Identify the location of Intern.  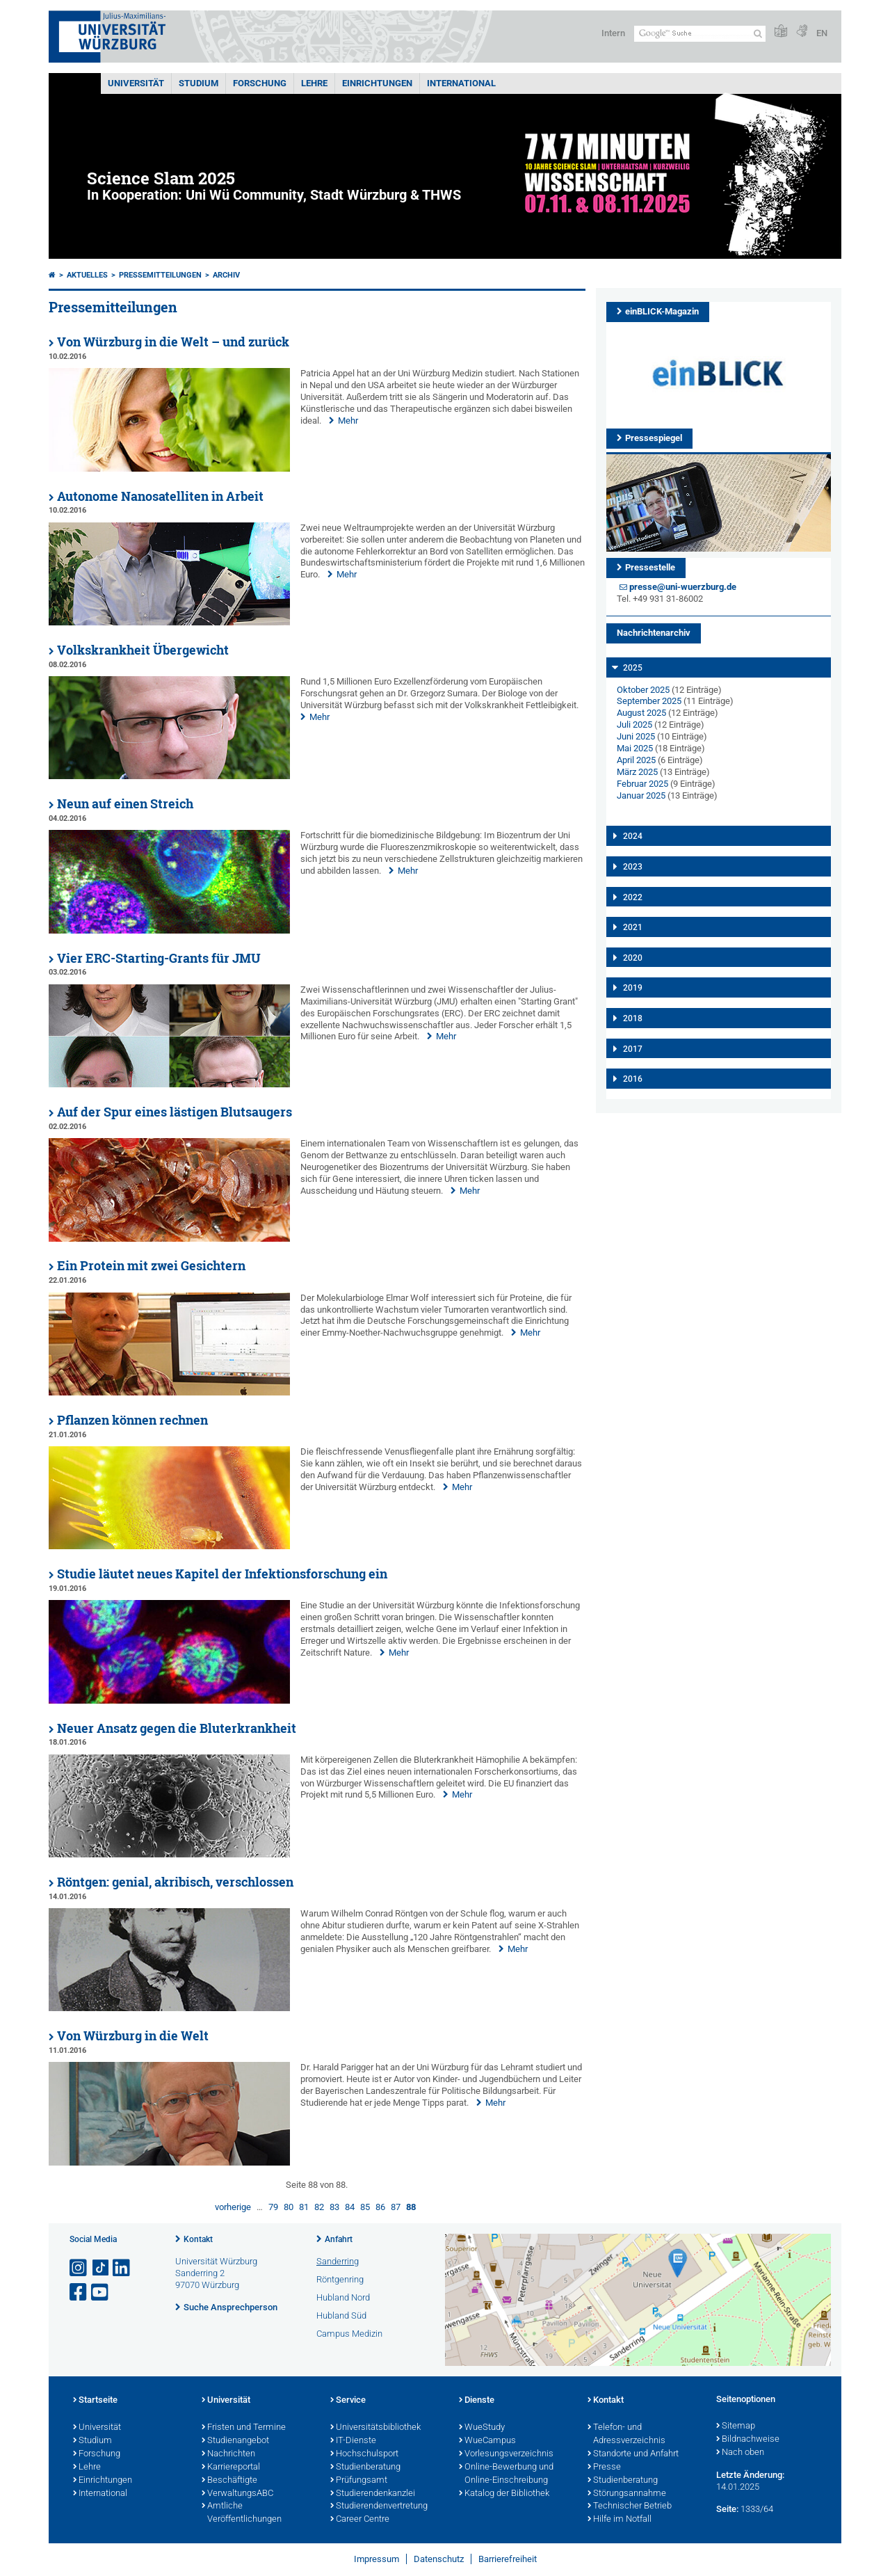
(613, 33).